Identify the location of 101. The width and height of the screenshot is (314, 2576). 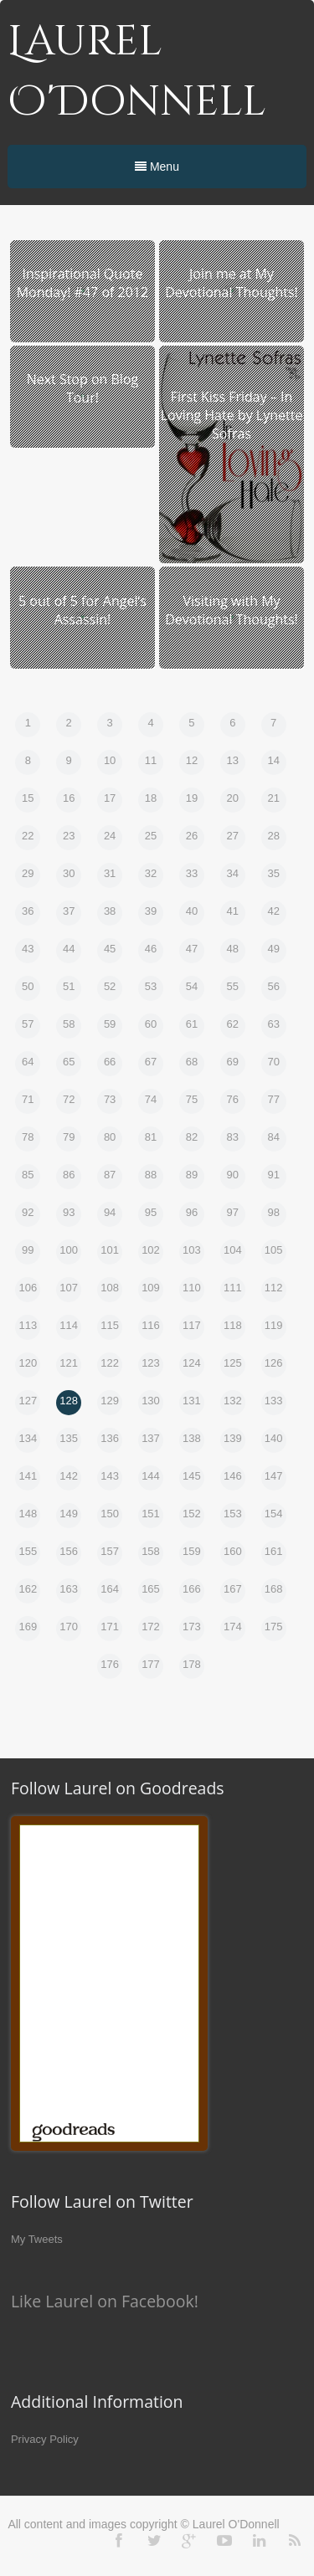
(109, 1250).